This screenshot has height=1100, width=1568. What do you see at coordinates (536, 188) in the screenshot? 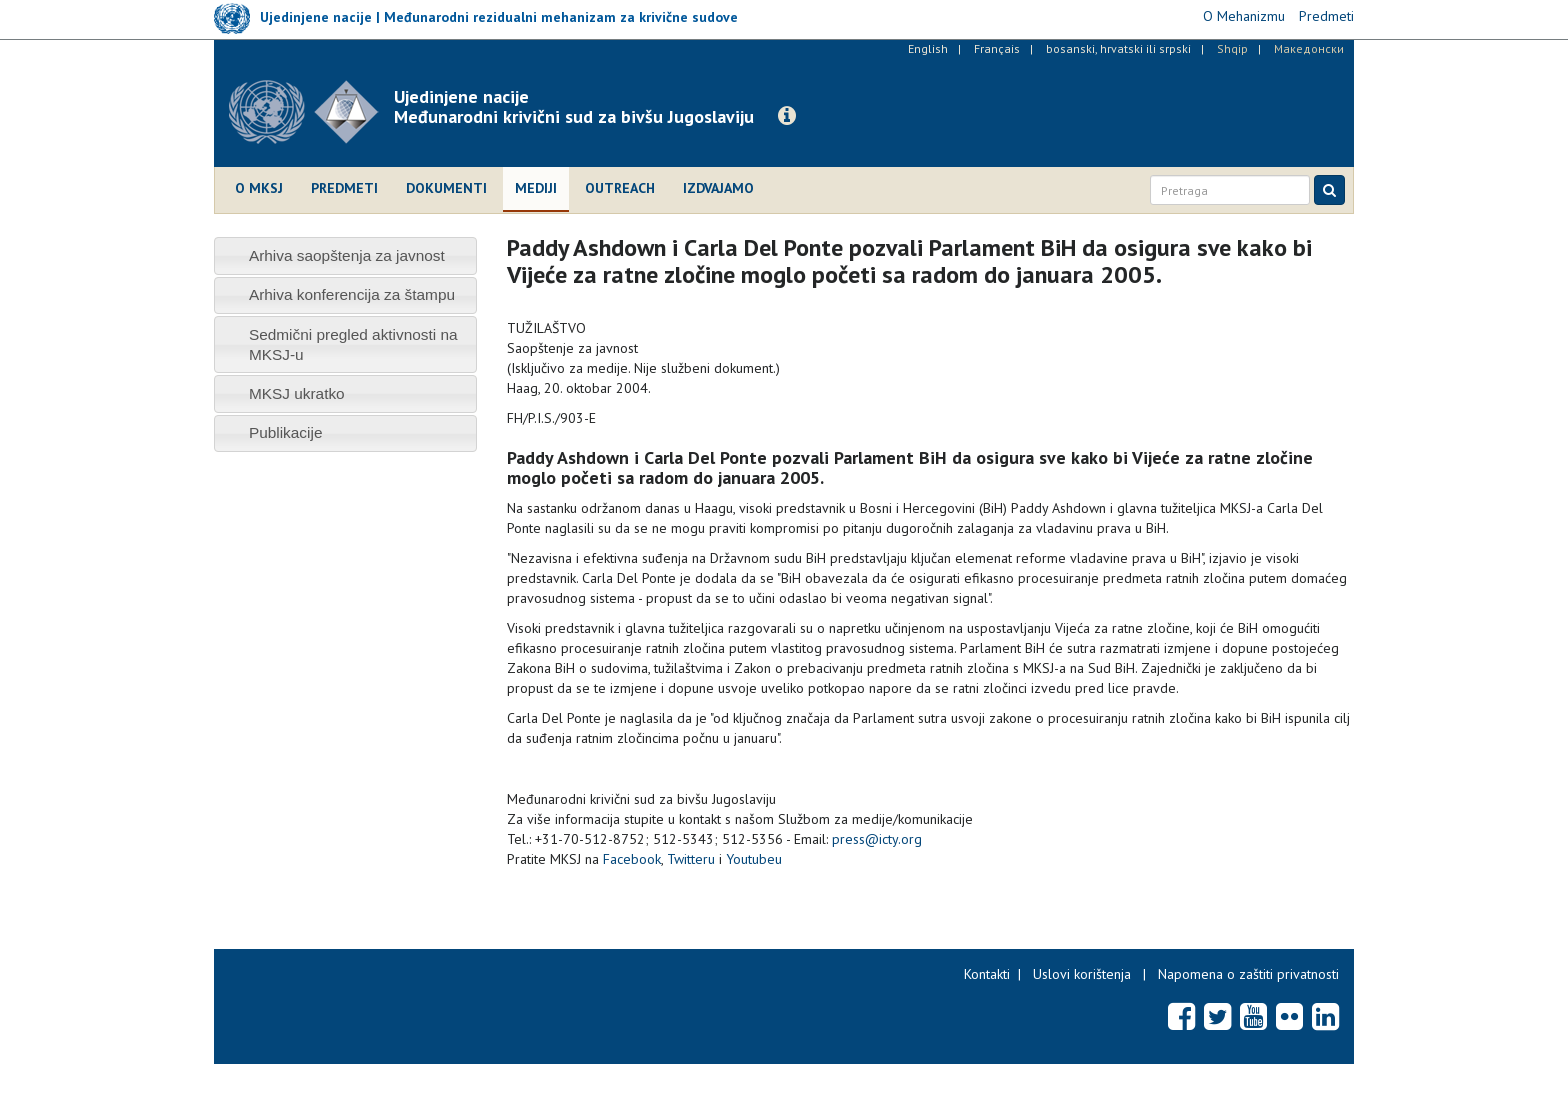
I see `Mediji` at bounding box center [536, 188].